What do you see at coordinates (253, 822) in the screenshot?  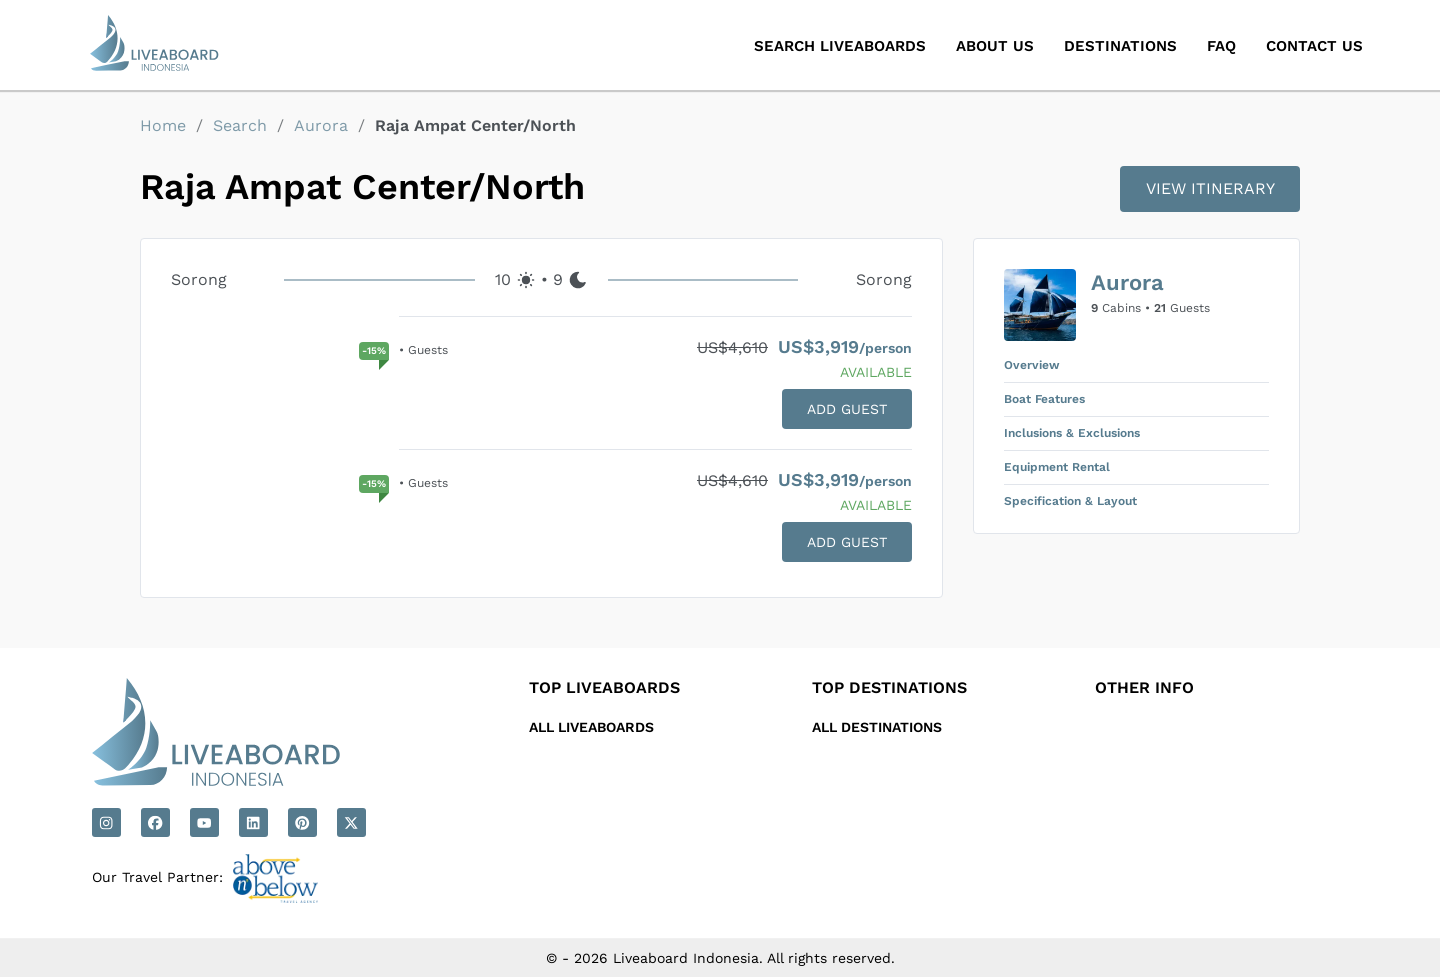 I see `[Linkedin]` at bounding box center [253, 822].